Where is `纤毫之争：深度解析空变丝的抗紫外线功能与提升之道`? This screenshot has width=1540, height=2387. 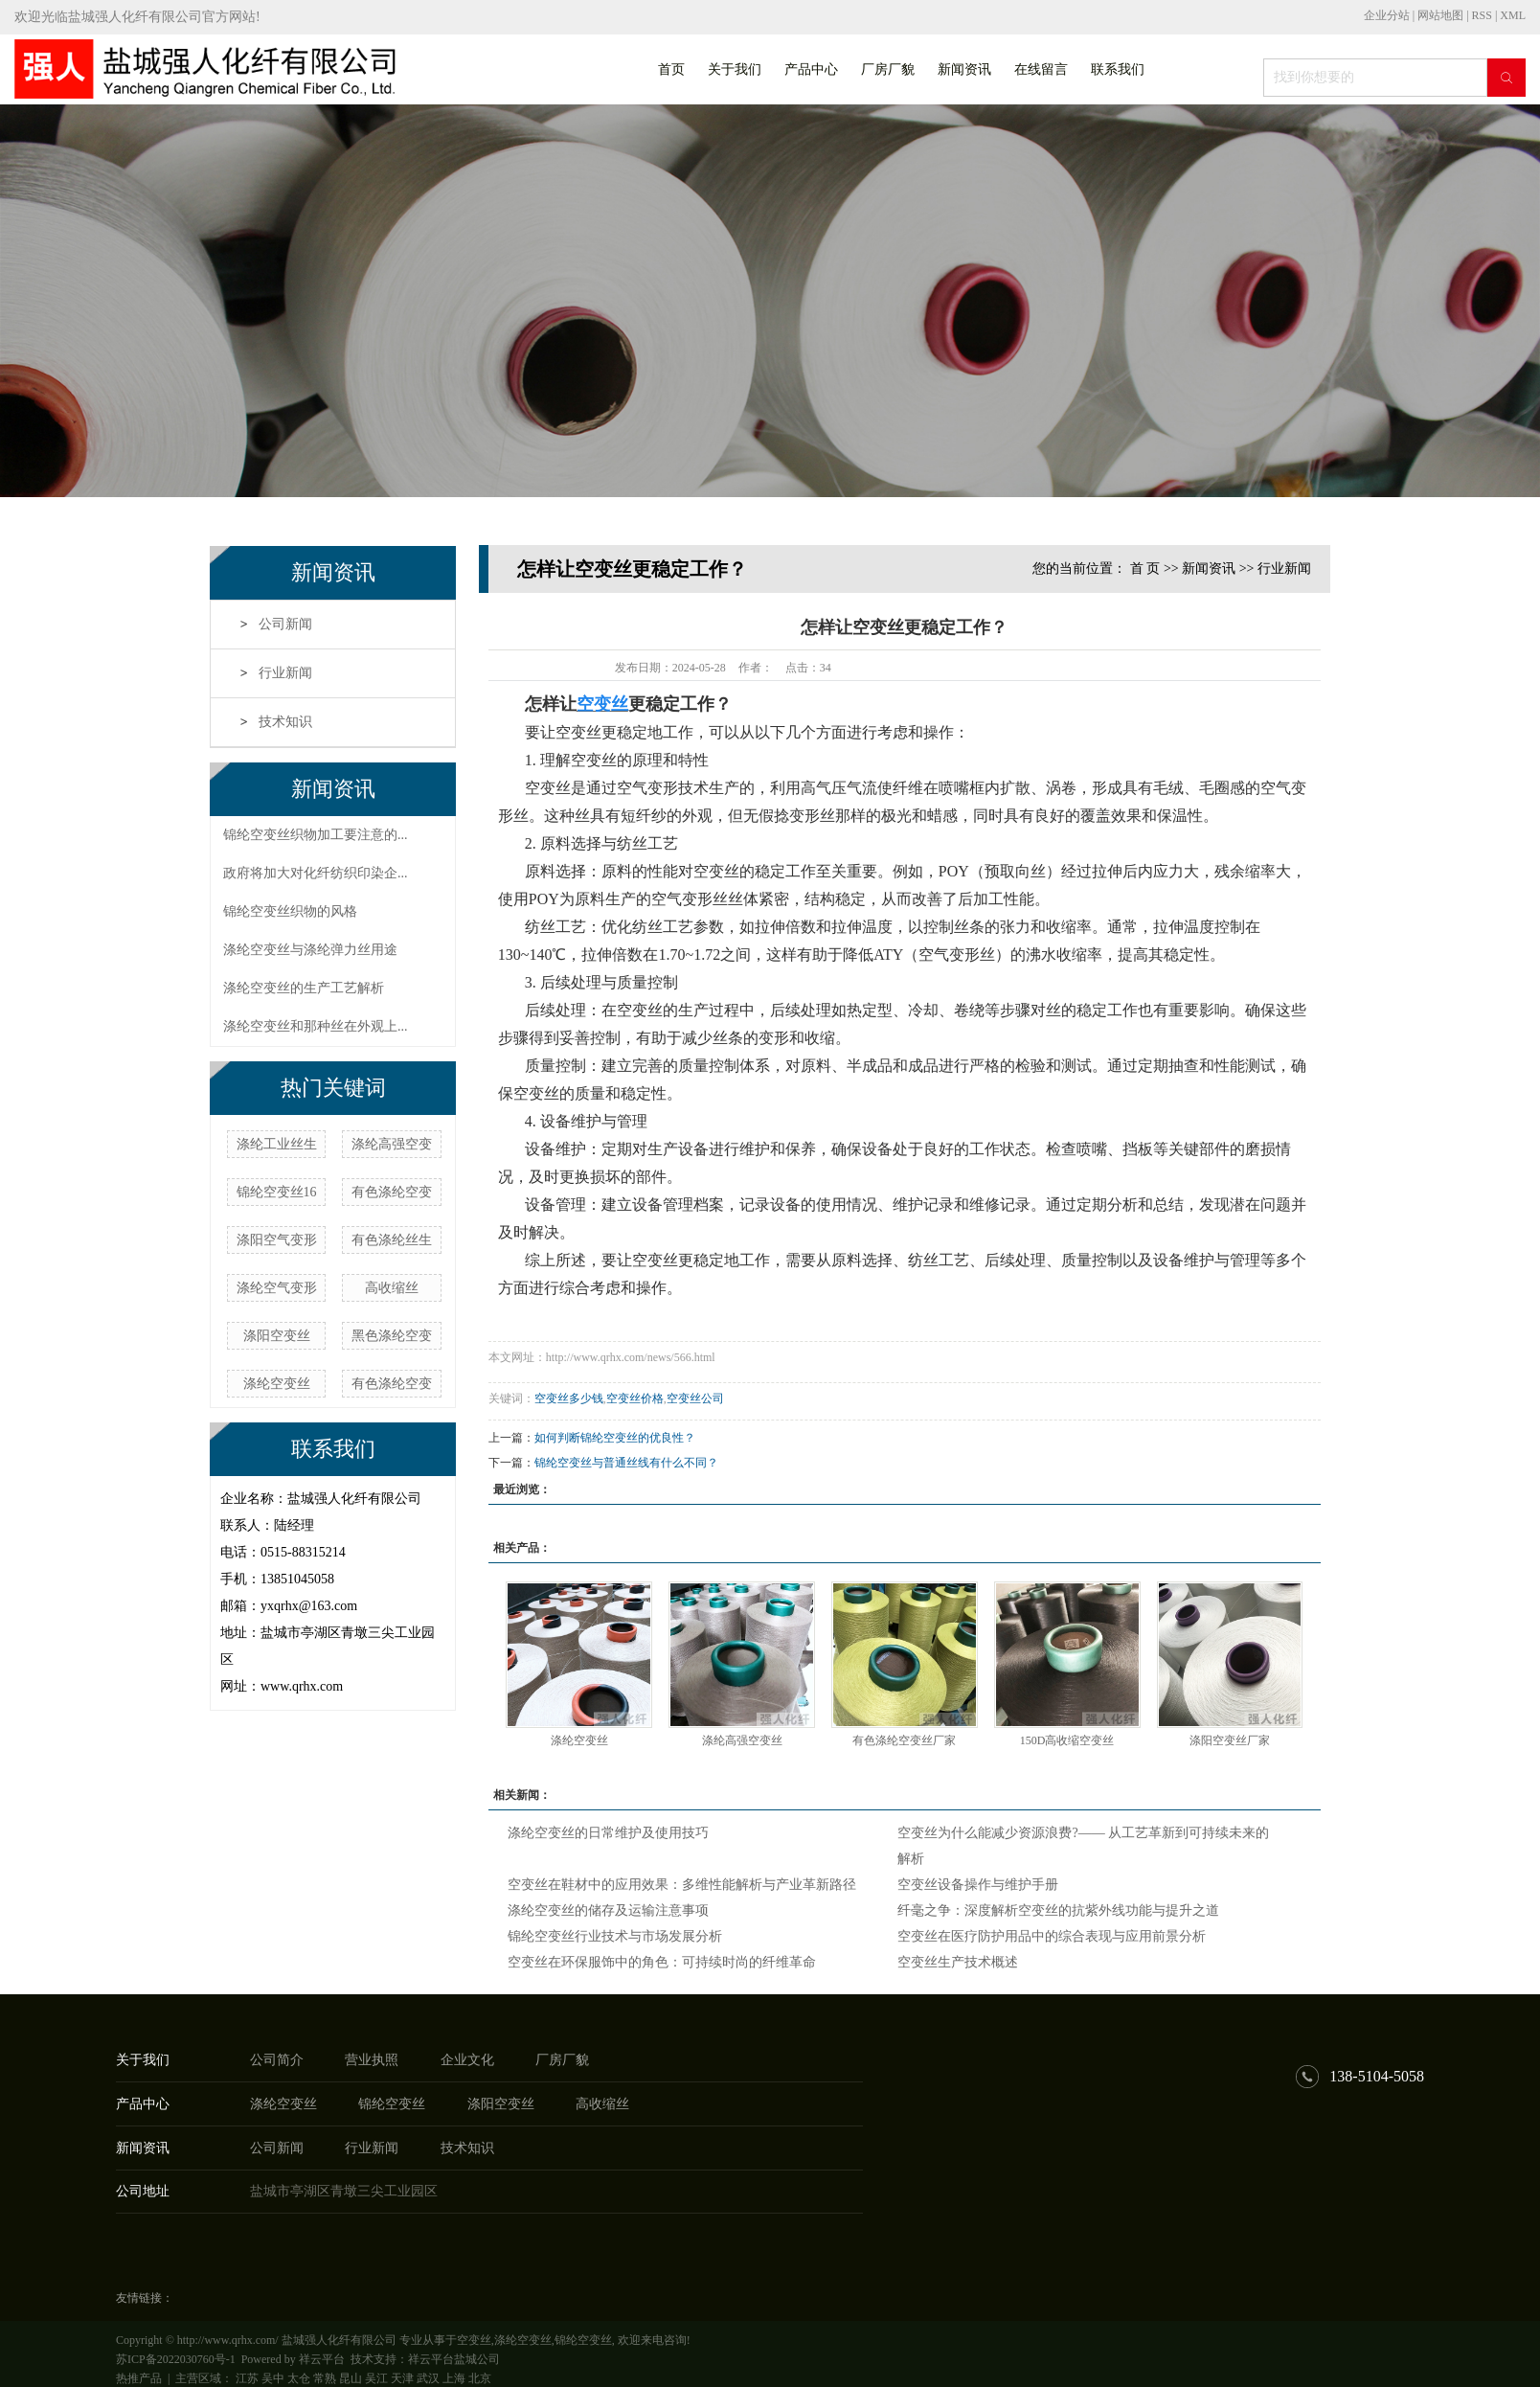
纤毫之争：深度解析空变丝的抗紫外线功能与提升之道 is located at coordinates (1058, 1910).